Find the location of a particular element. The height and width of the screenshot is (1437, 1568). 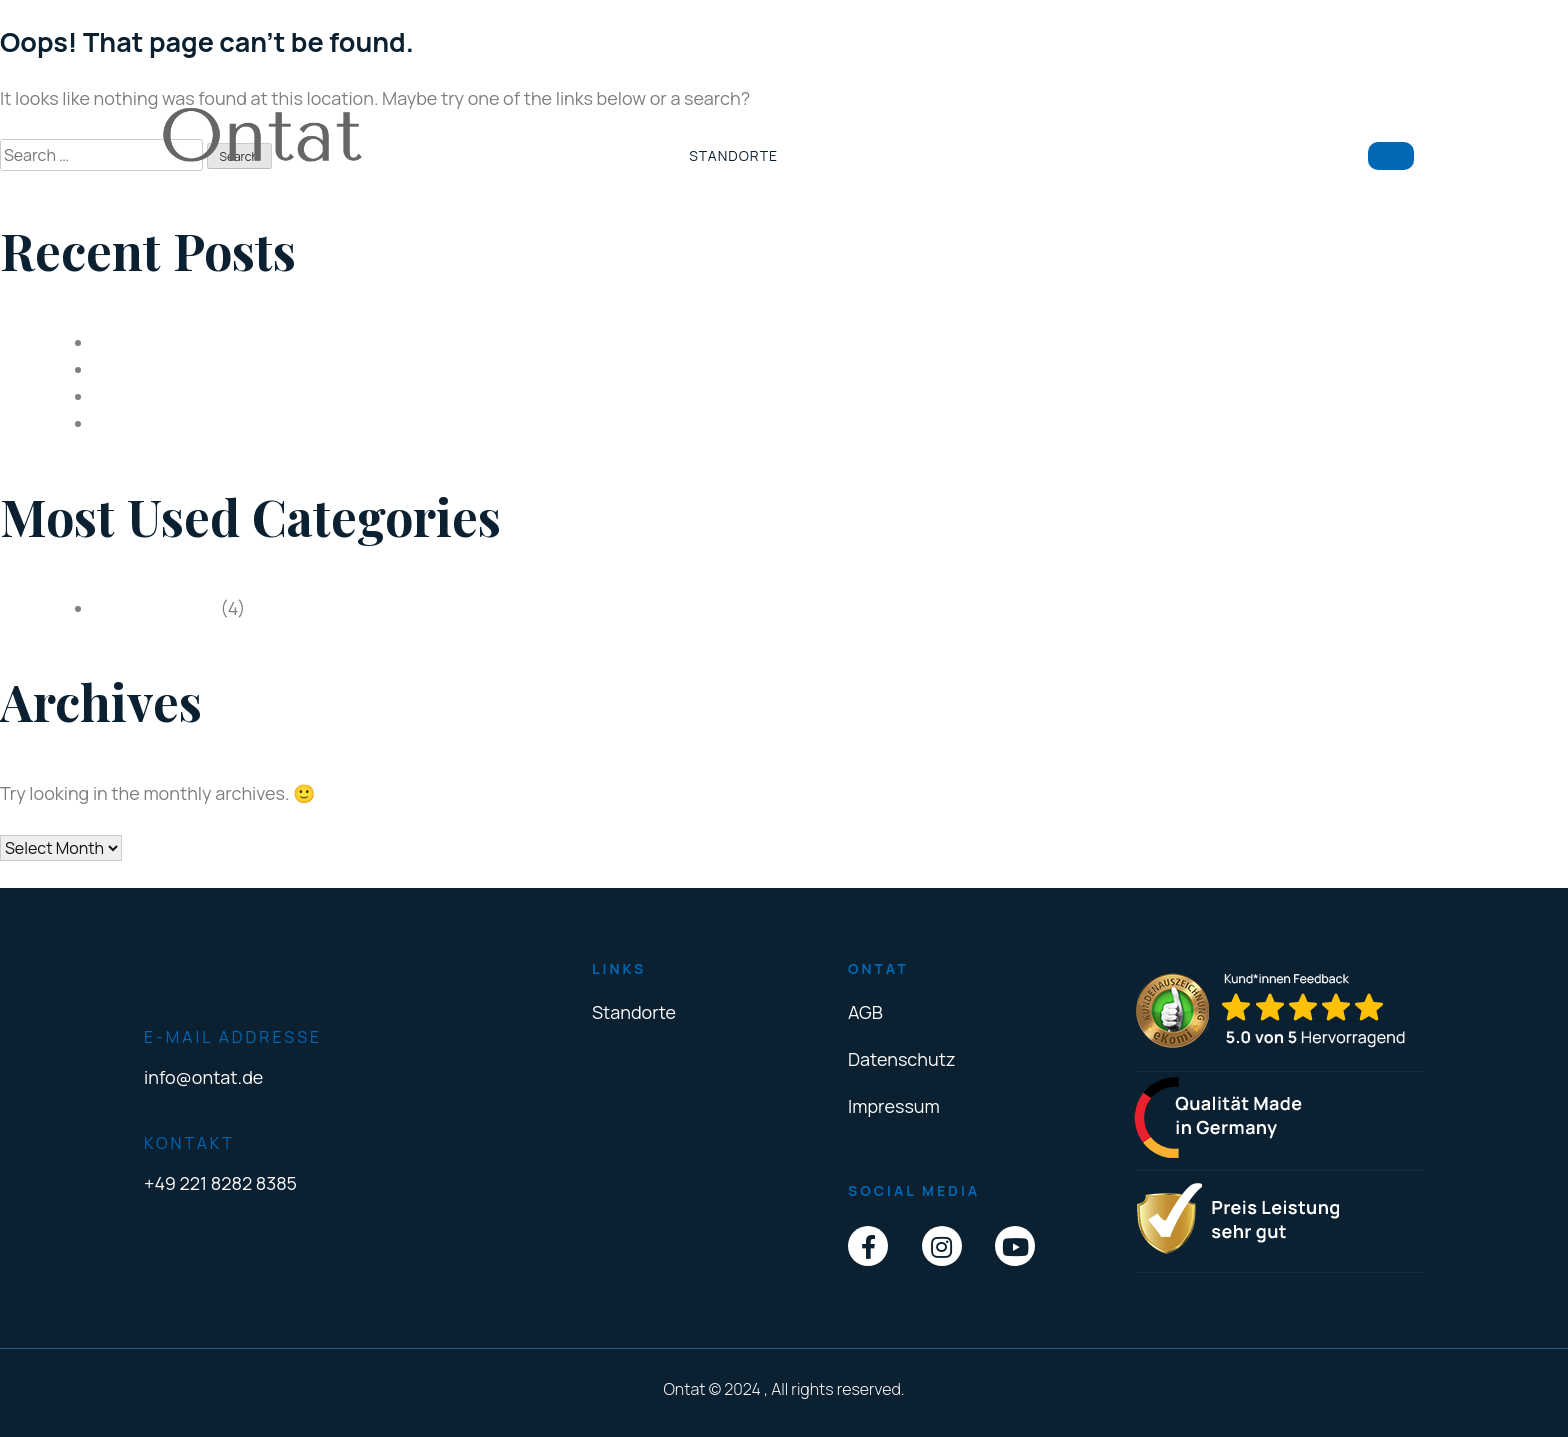

Uncategorized is located at coordinates (155, 608).